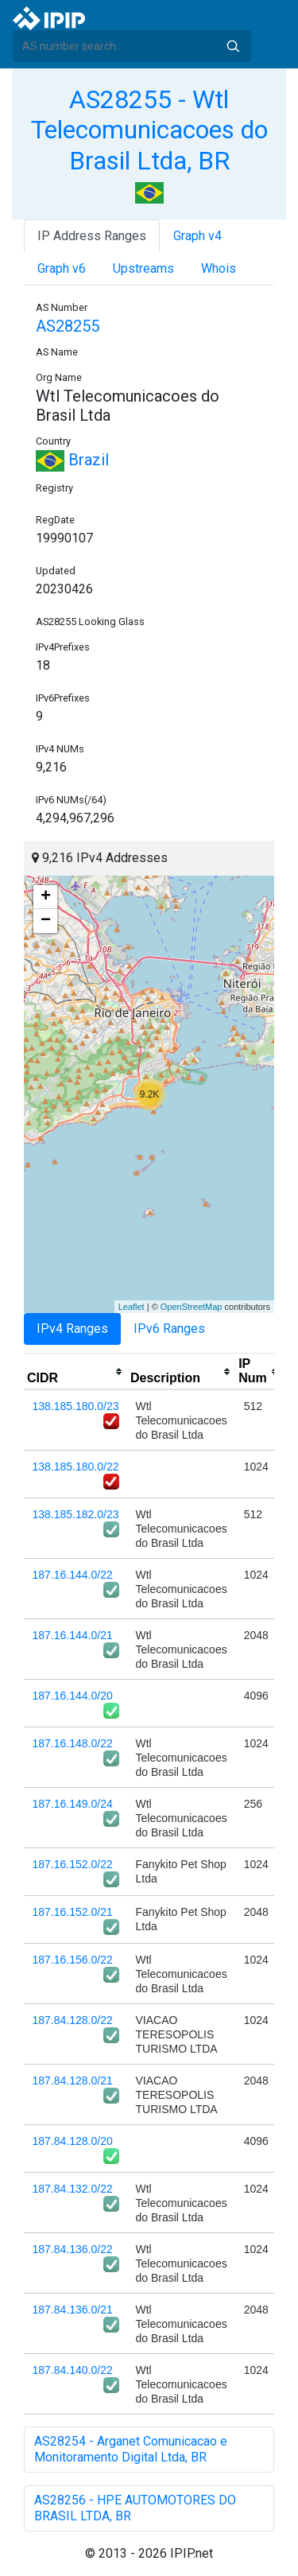 The width and height of the screenshot is (298, 2576). I want to click on 187.84.140.0/22, so click(73, 2370).